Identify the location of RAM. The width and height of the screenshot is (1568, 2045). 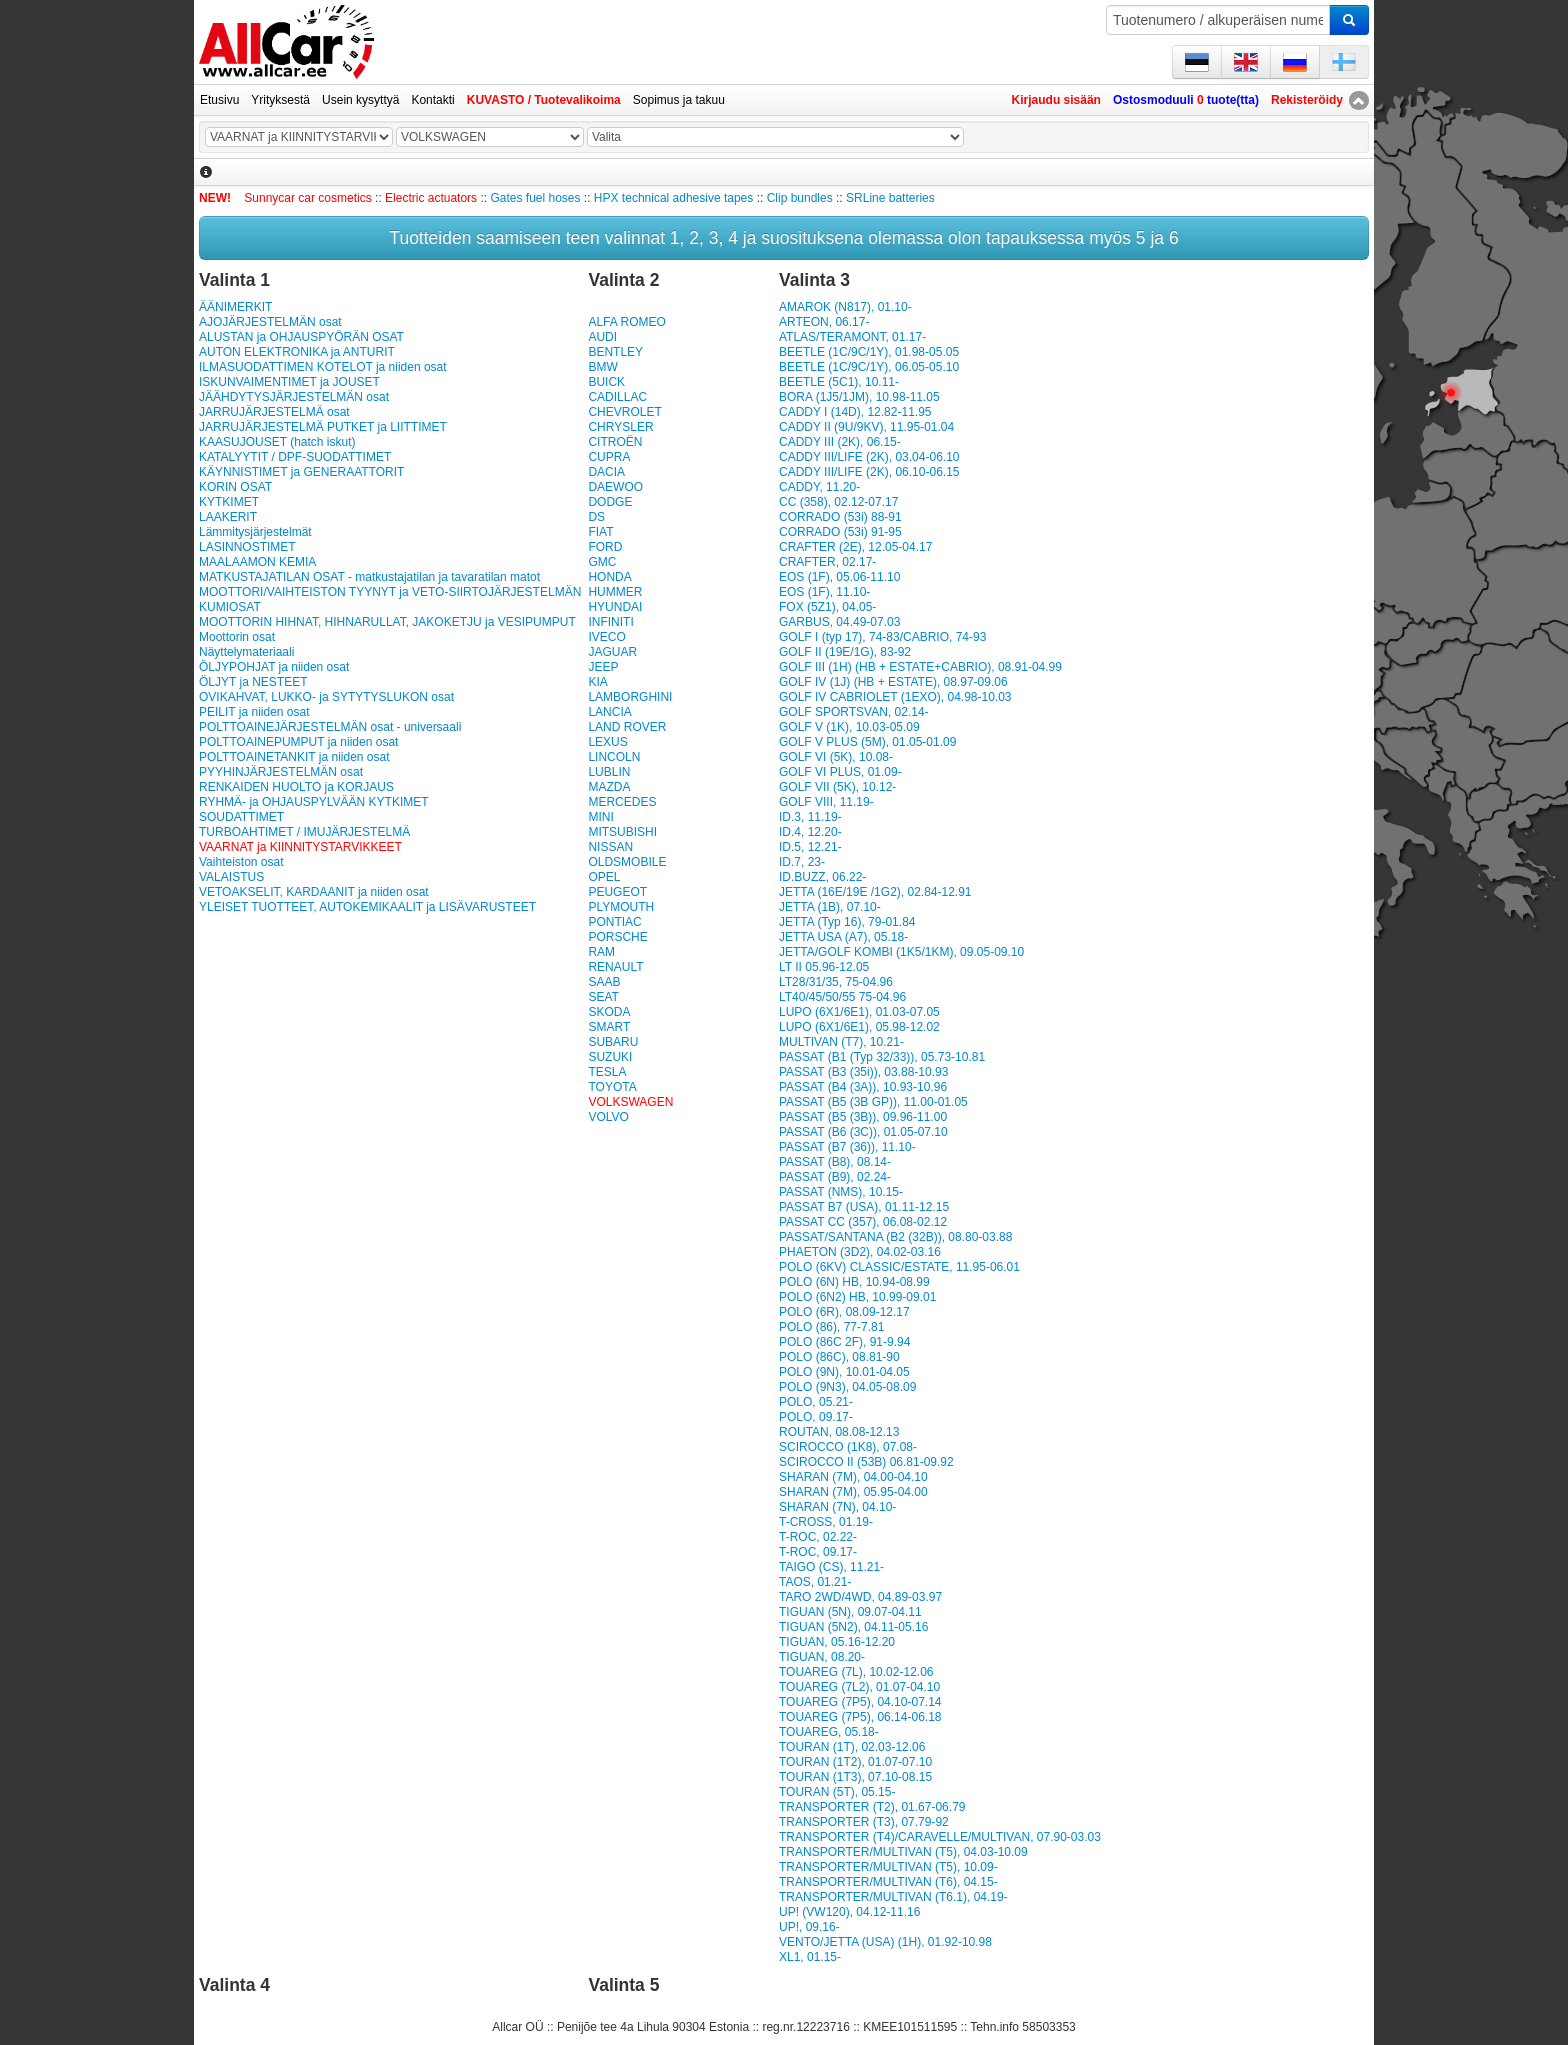
(601, 952).